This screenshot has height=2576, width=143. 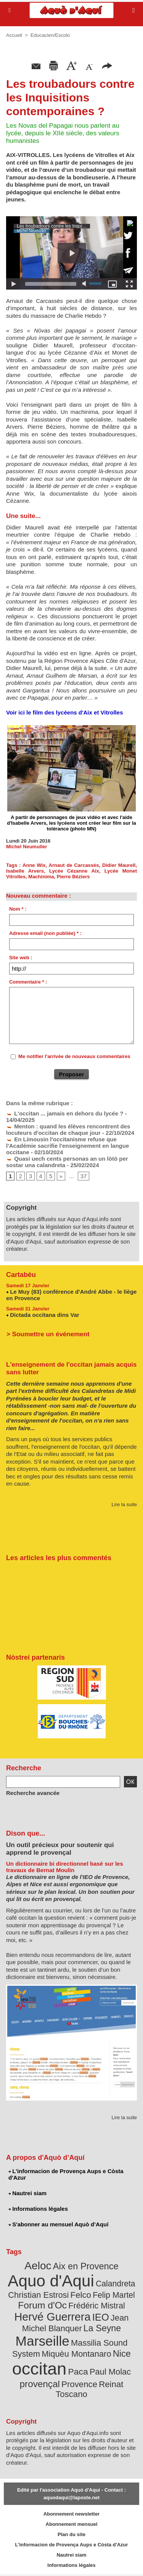 I want to click on Pierre Béziers, so click(x=73, y=876).